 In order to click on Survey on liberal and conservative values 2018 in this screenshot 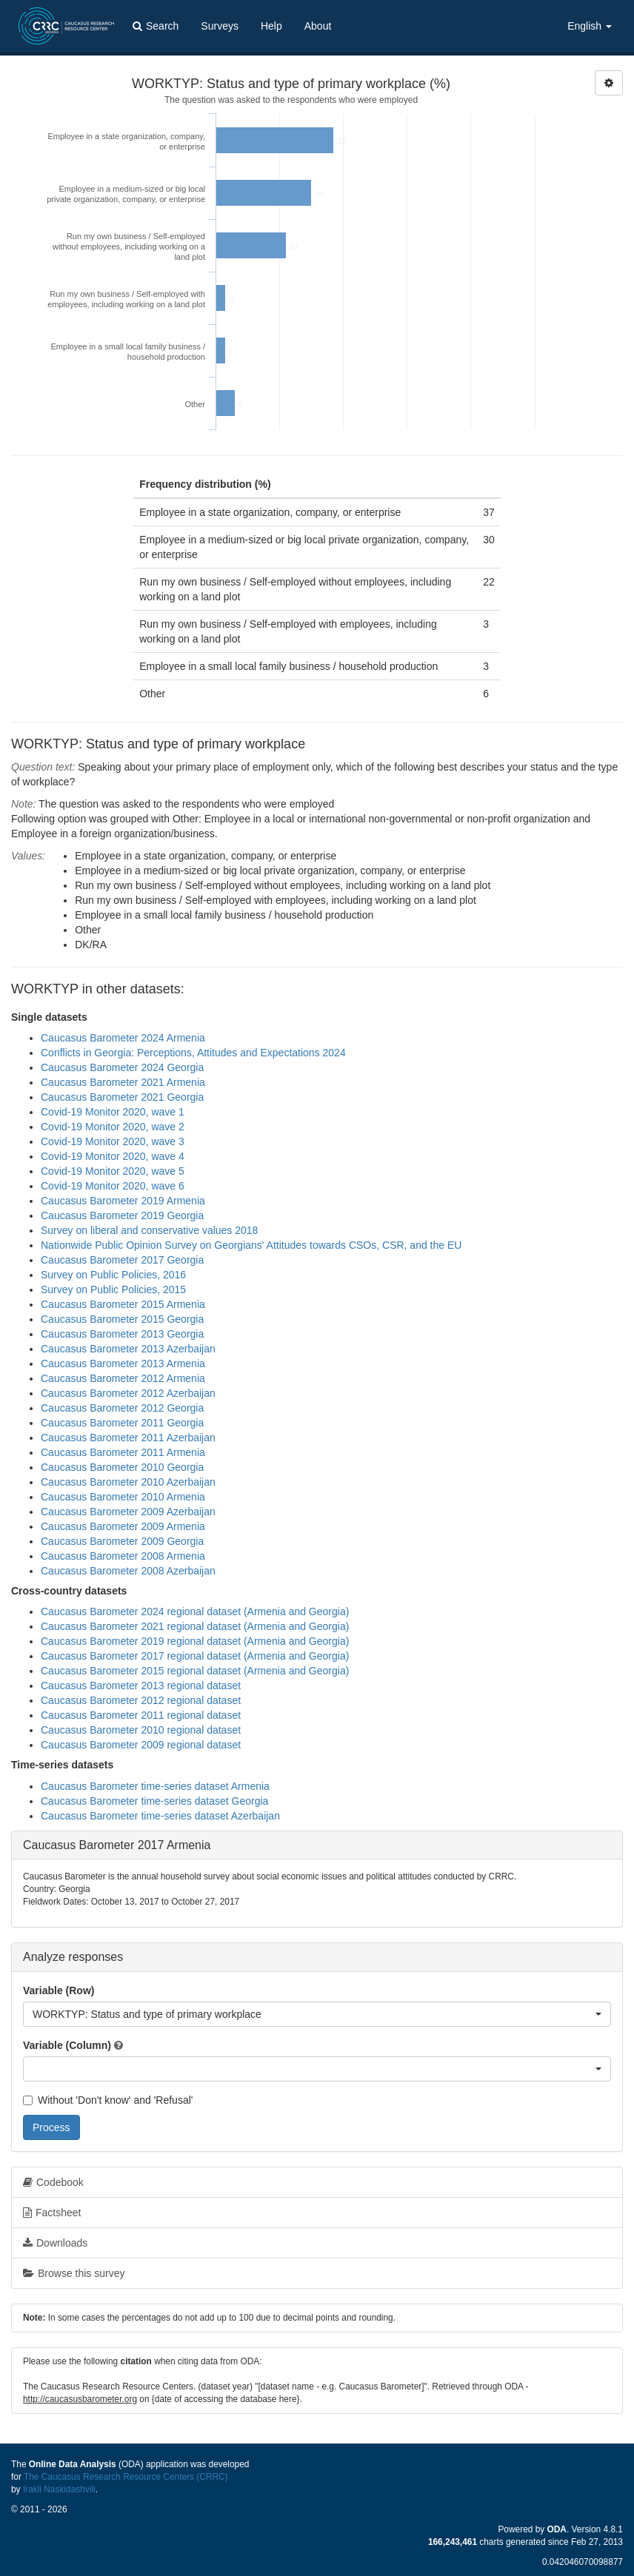, I will do `click(149, 1230)`.